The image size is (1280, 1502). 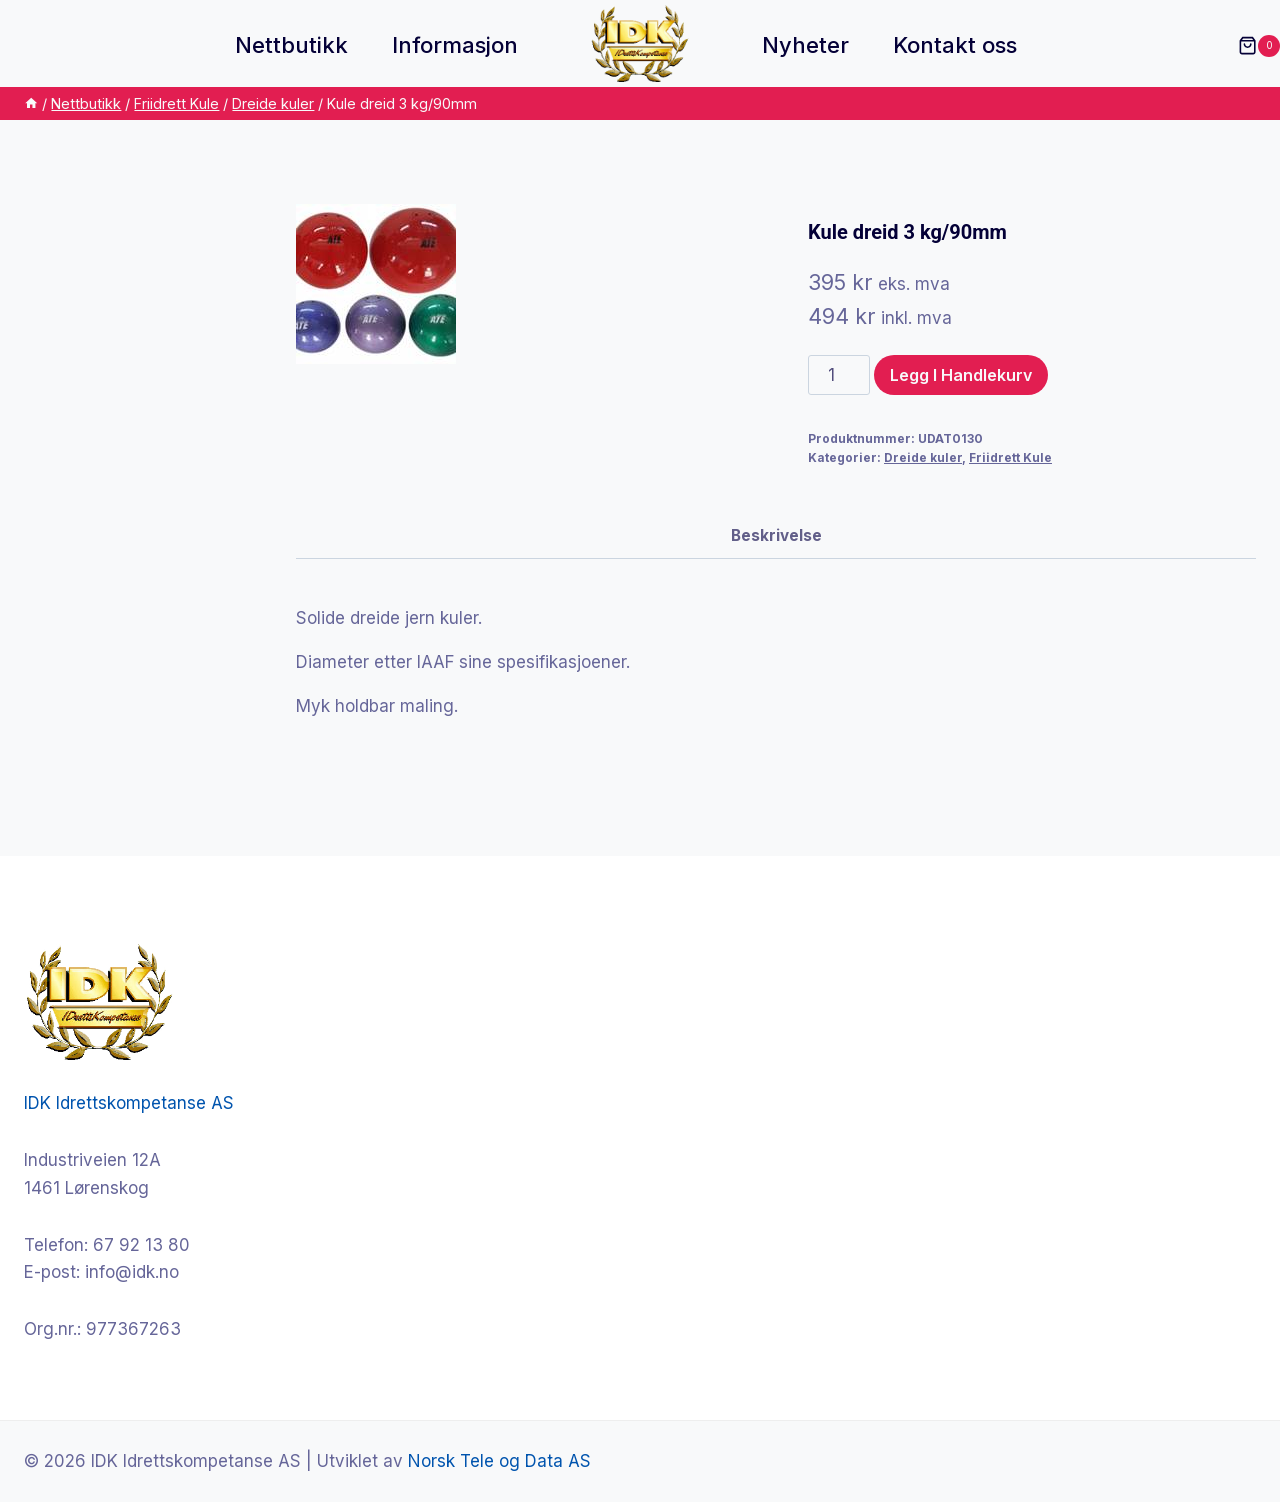 What do you see at coordinates (805, 45) in the screenshot?
I see `Nyheter` at bounding box center [805, 45].